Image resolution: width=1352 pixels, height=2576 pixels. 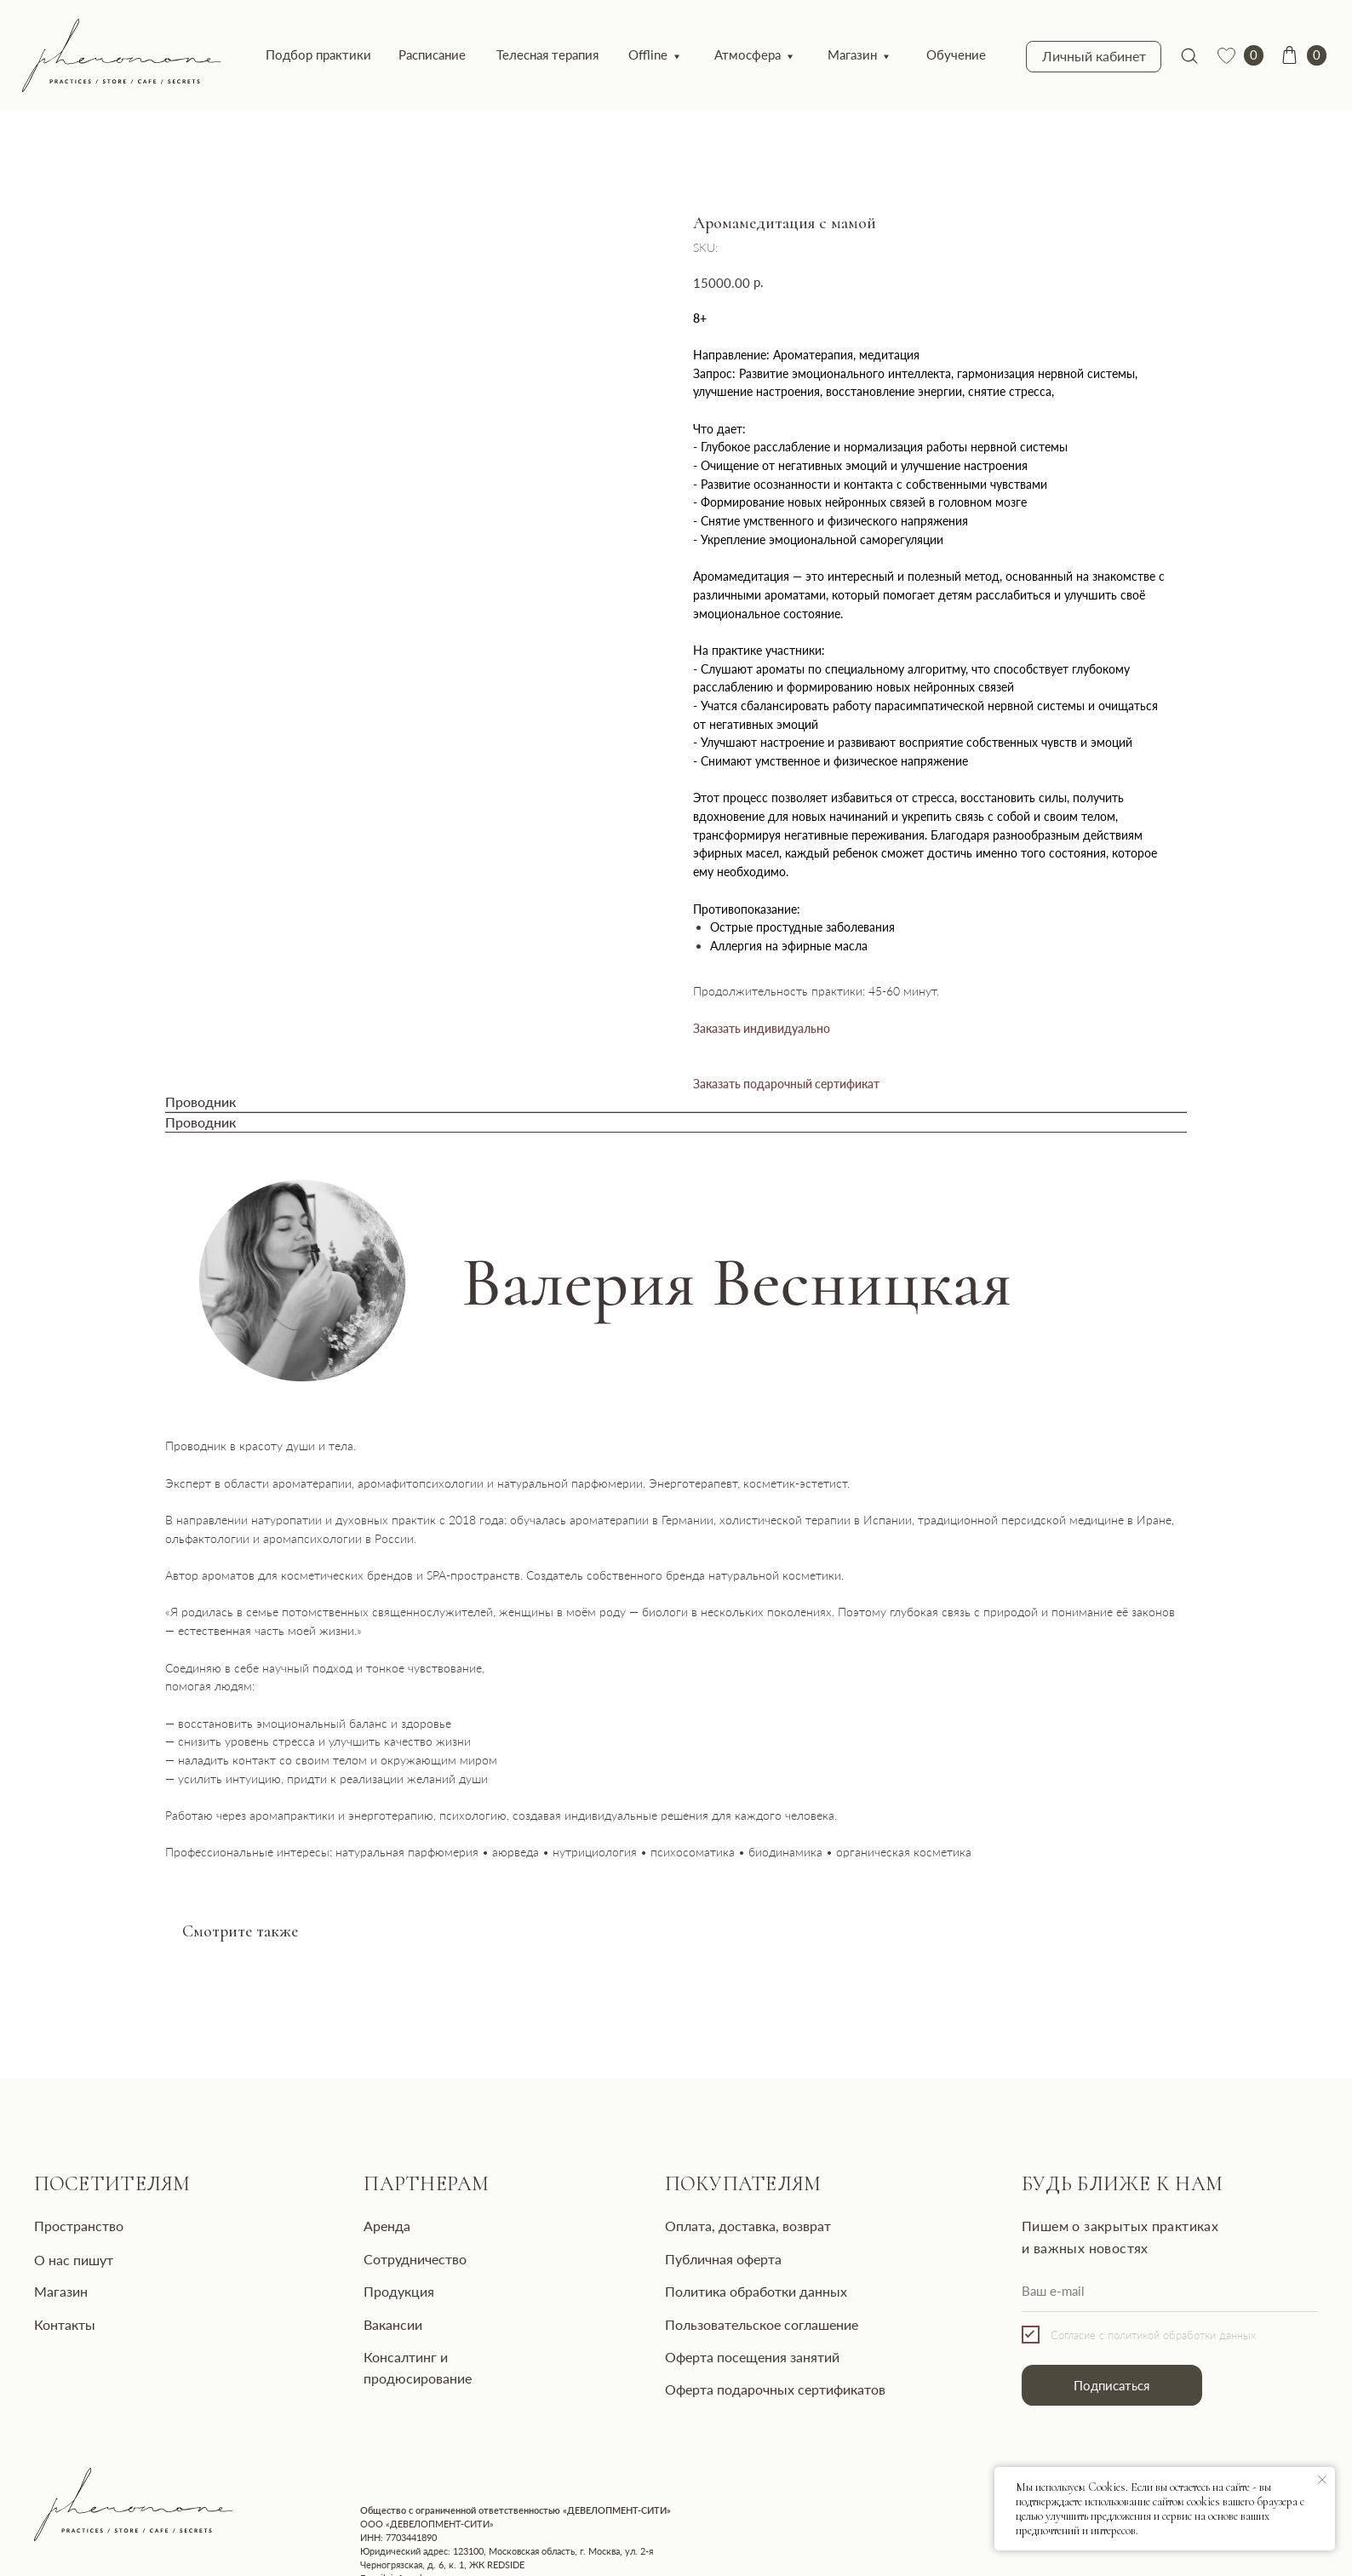 What do you see at coordinates (516, 52) in the screenshot?
I see `Телесная терапия` at bounding box center [516, 52].